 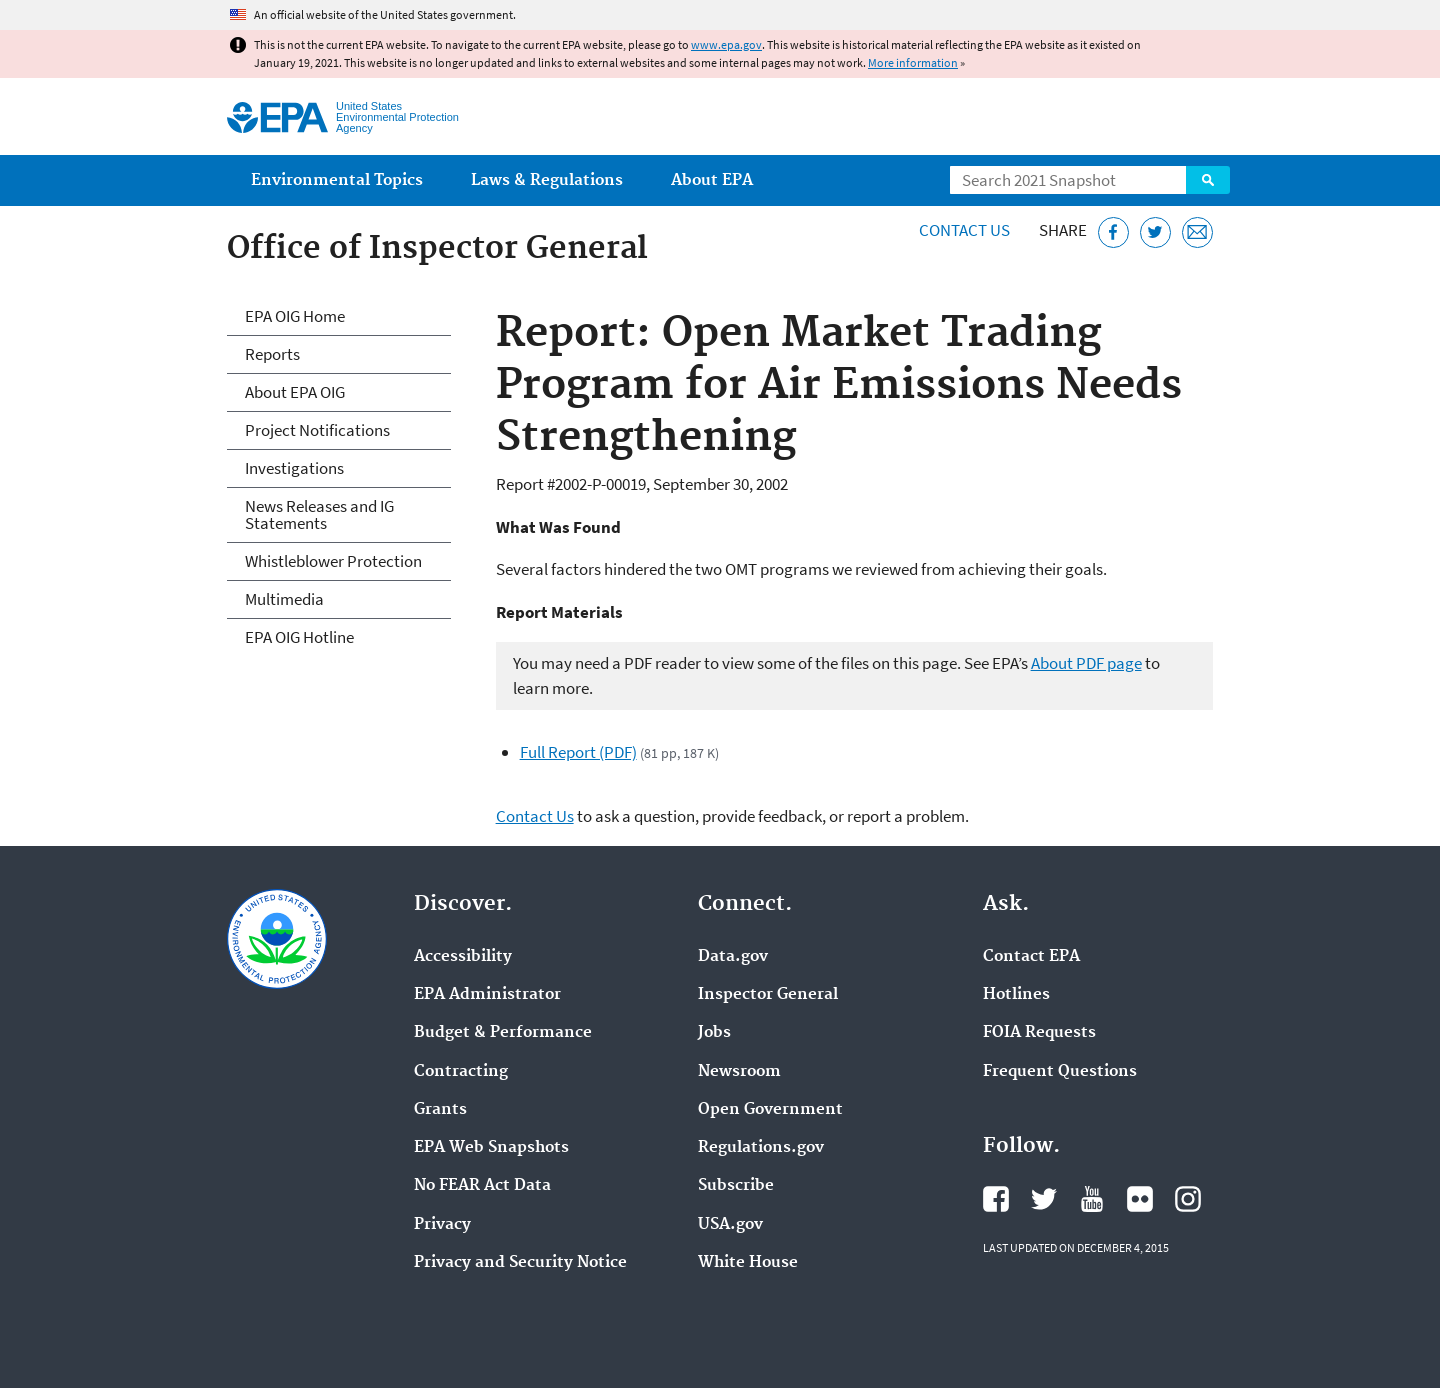 I want to click on [Share this page on Facebook], so click(x=1113, y=232).